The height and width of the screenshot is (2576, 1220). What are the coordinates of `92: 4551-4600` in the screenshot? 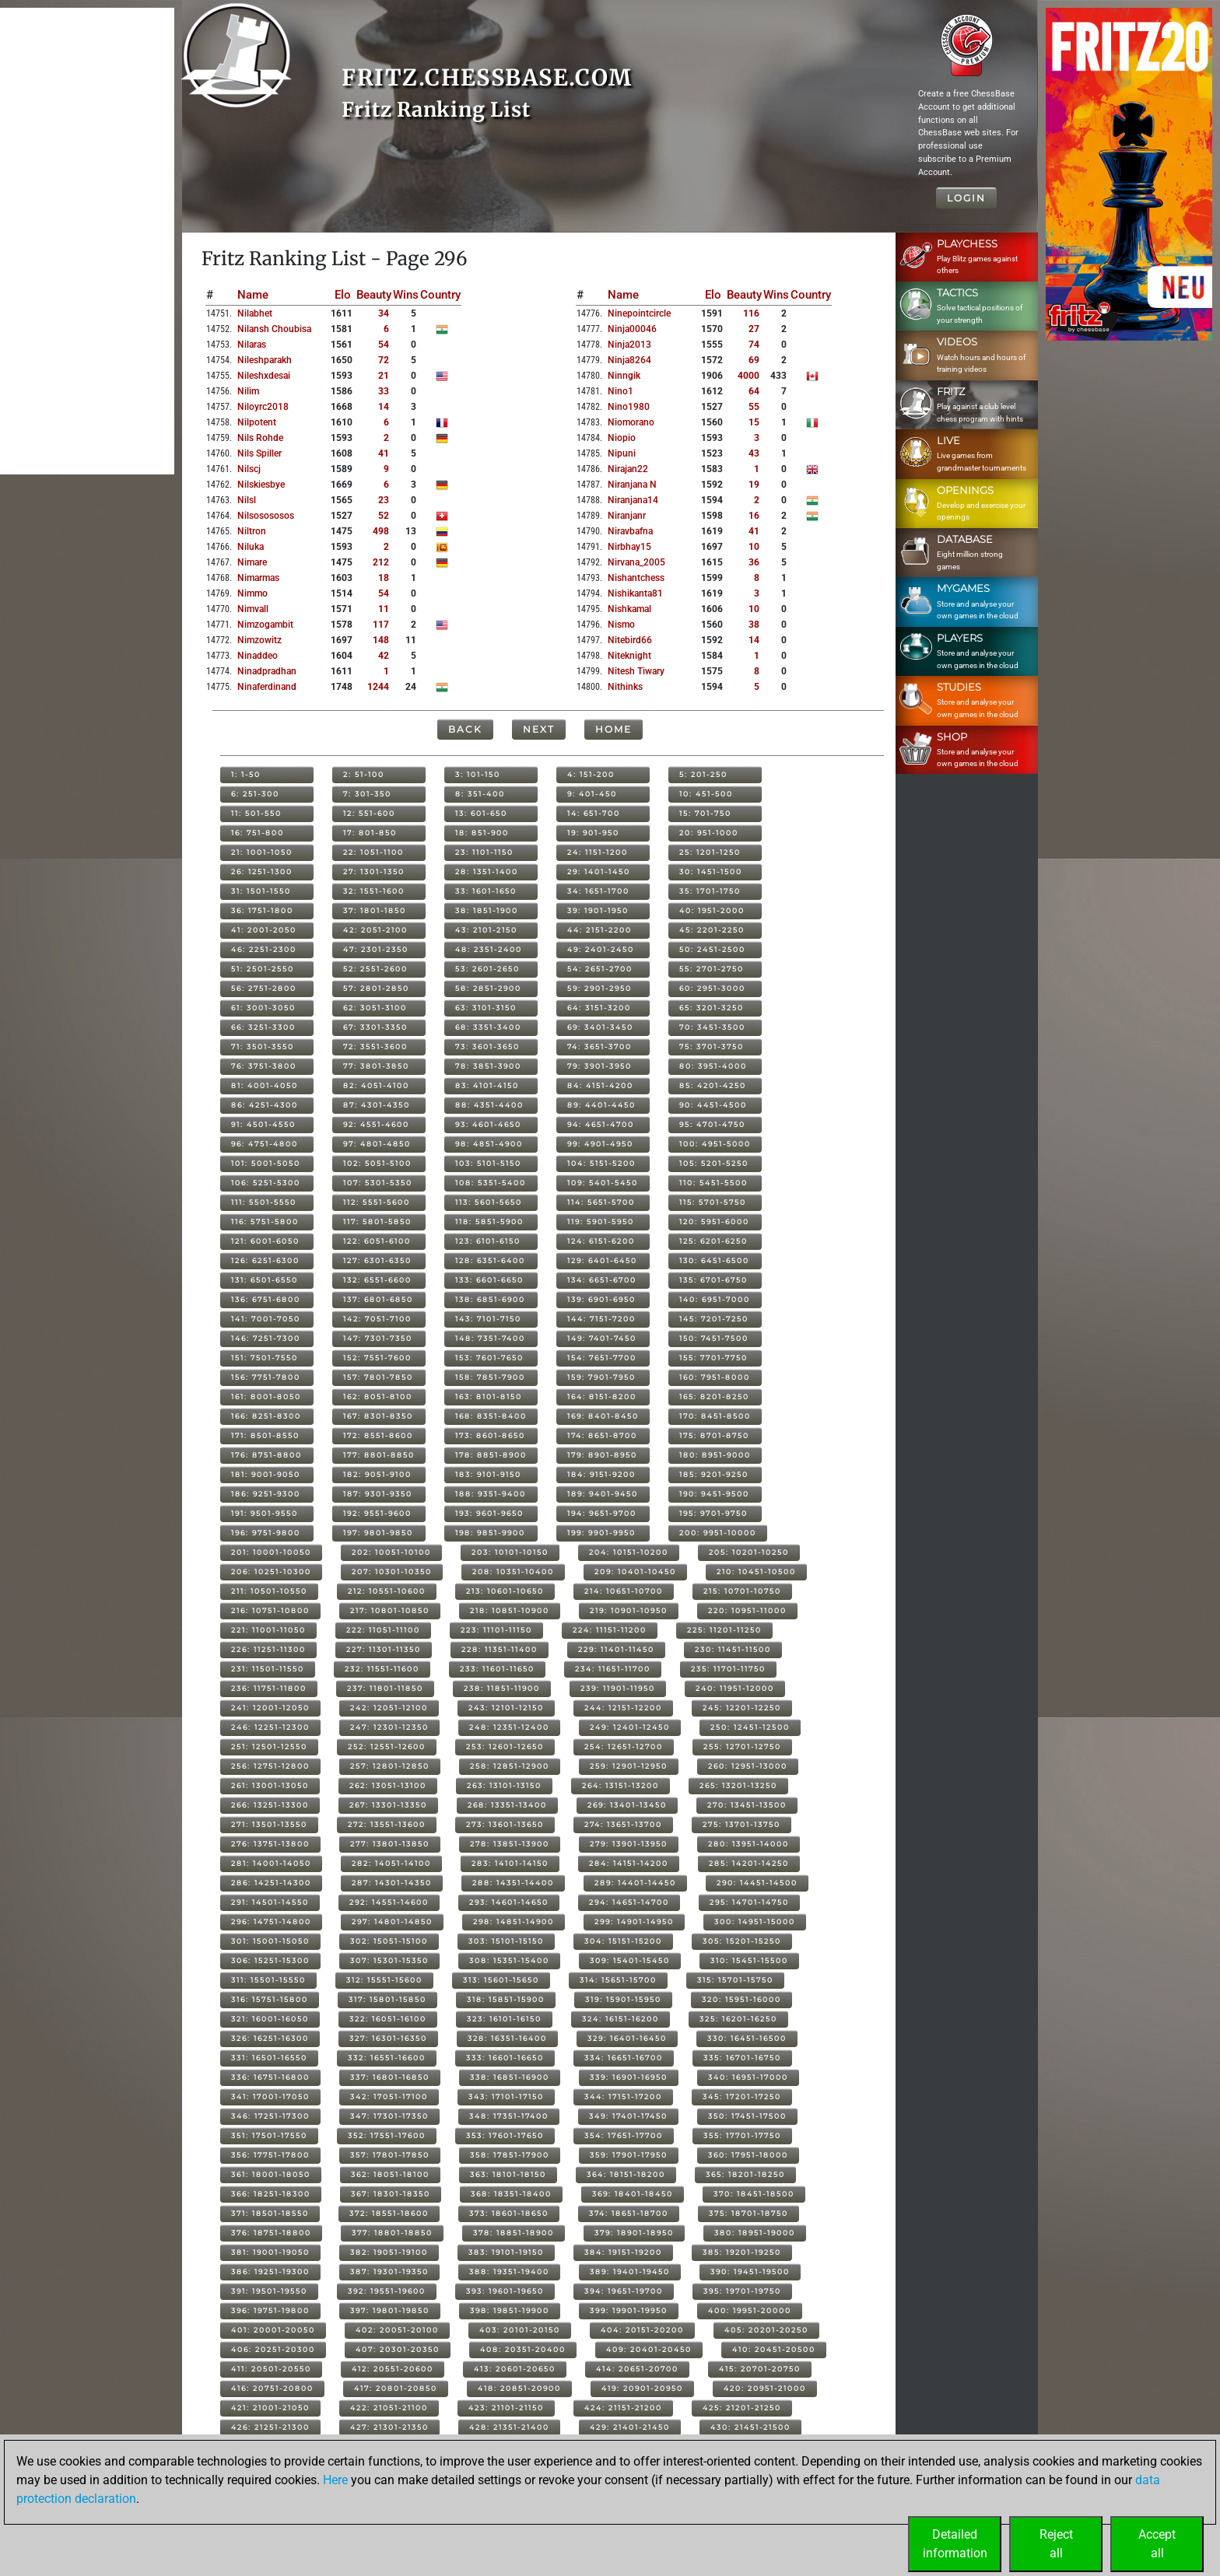 It's located at (376, 1124).